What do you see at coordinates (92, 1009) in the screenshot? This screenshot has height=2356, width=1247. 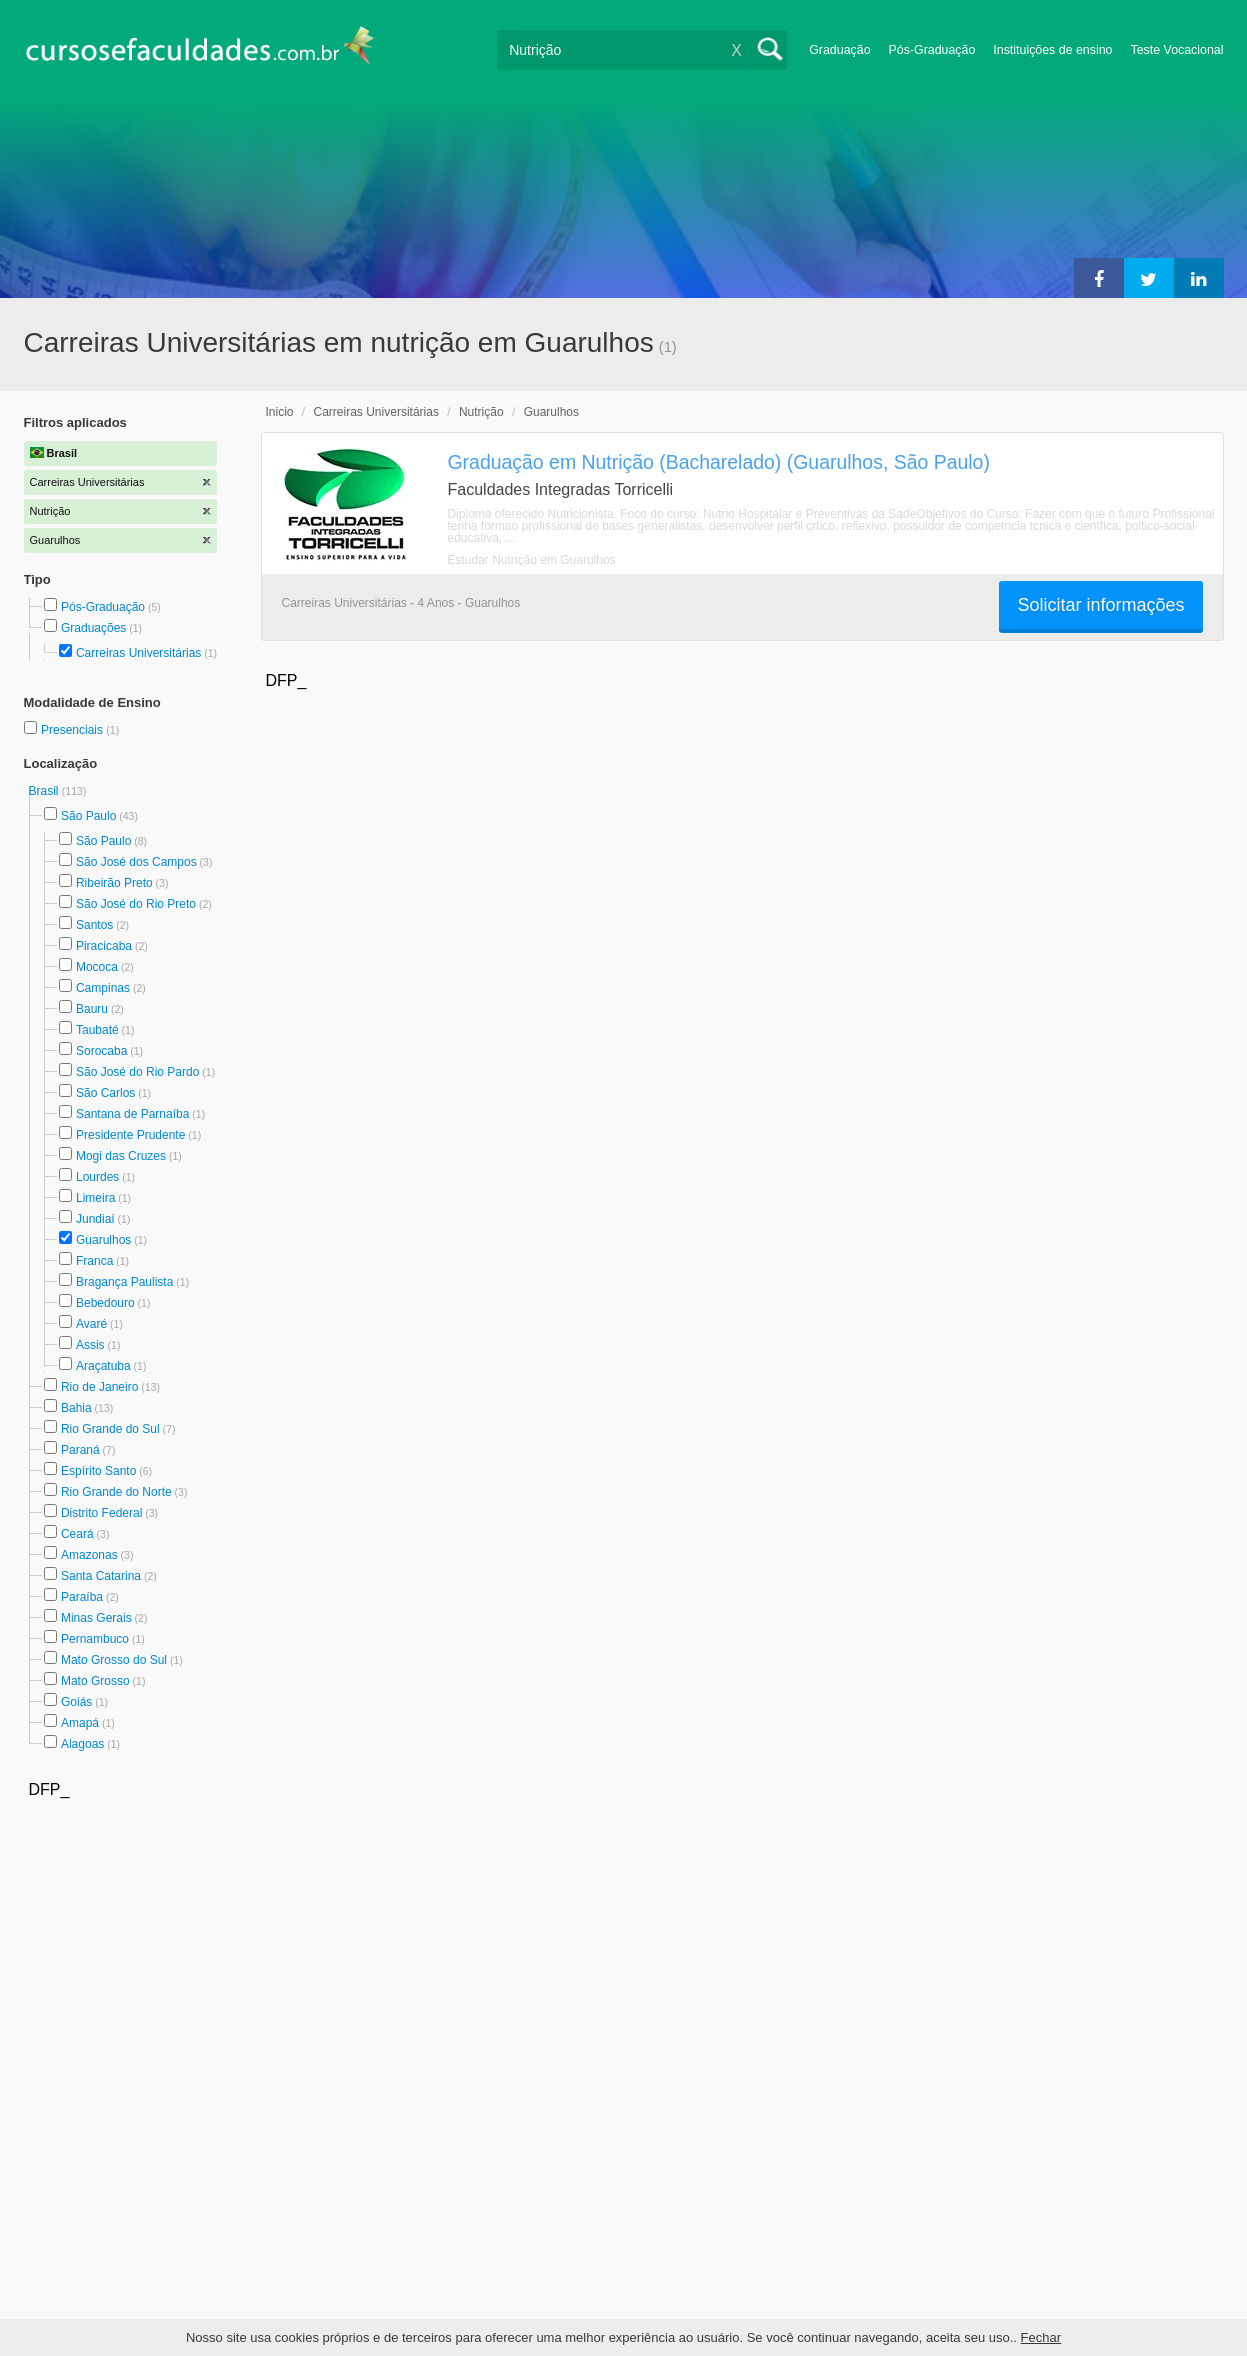 I see `Bauru` at bounding box center [92, 1009].